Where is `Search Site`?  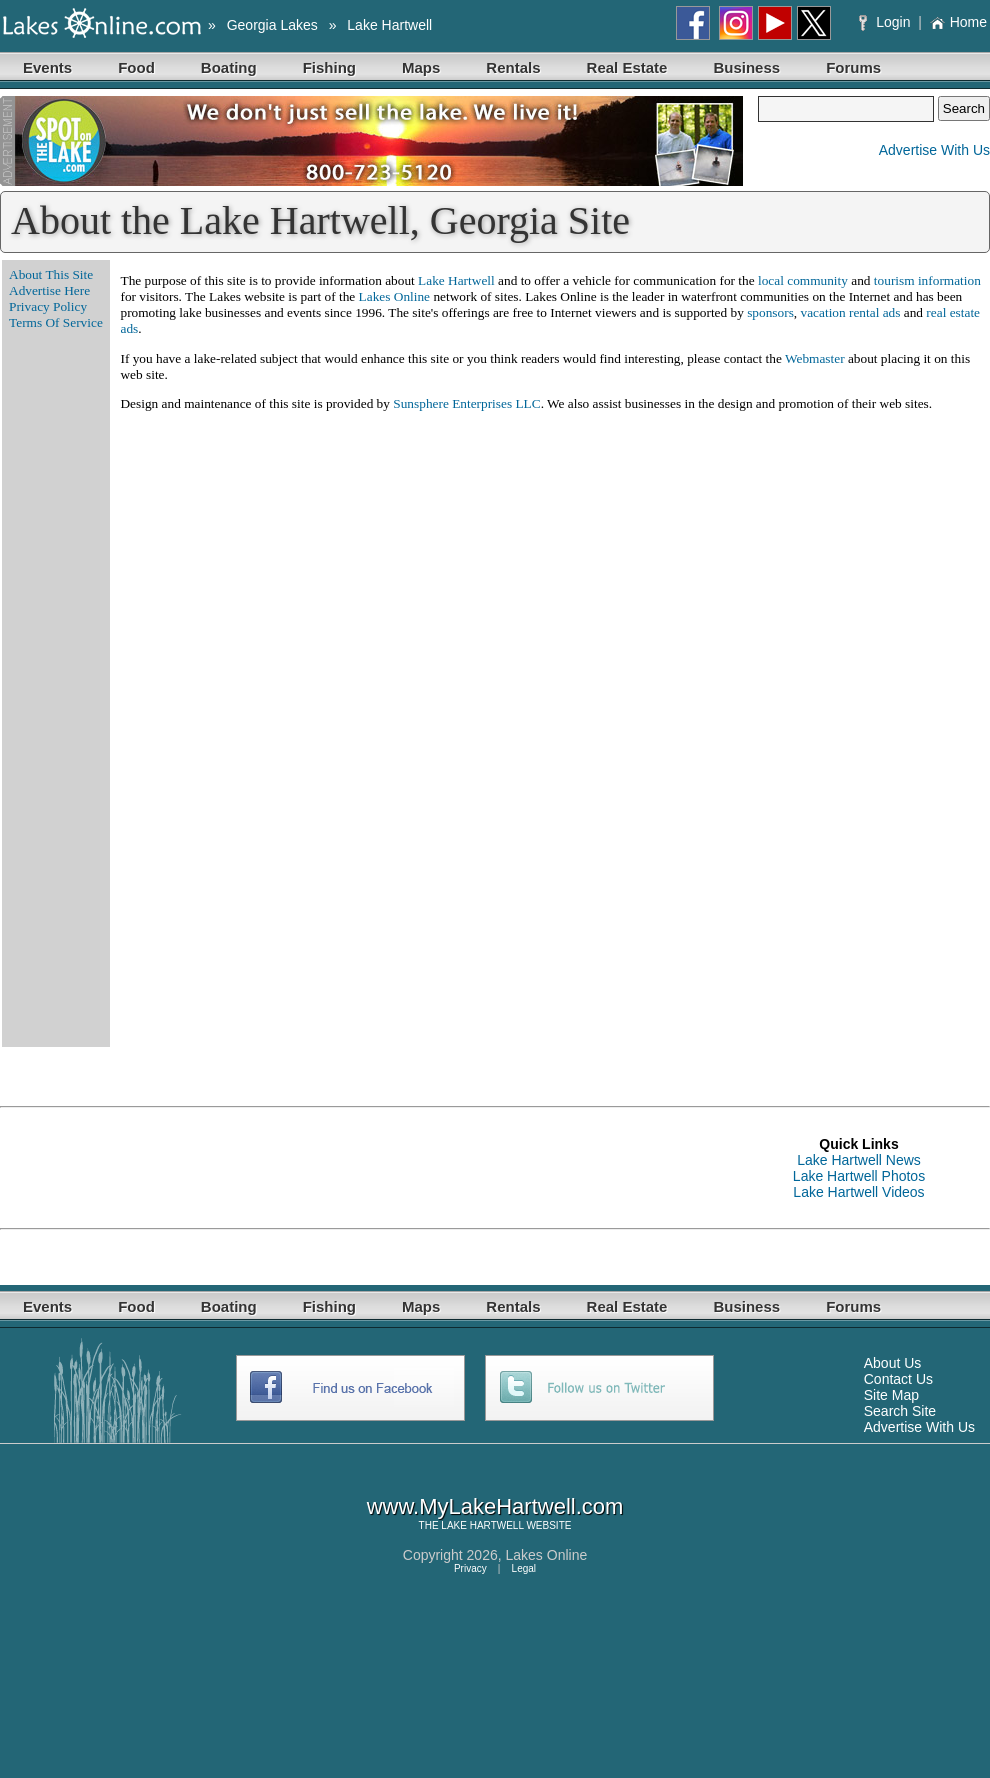
Search Site is located at coordinates (900, 1411).